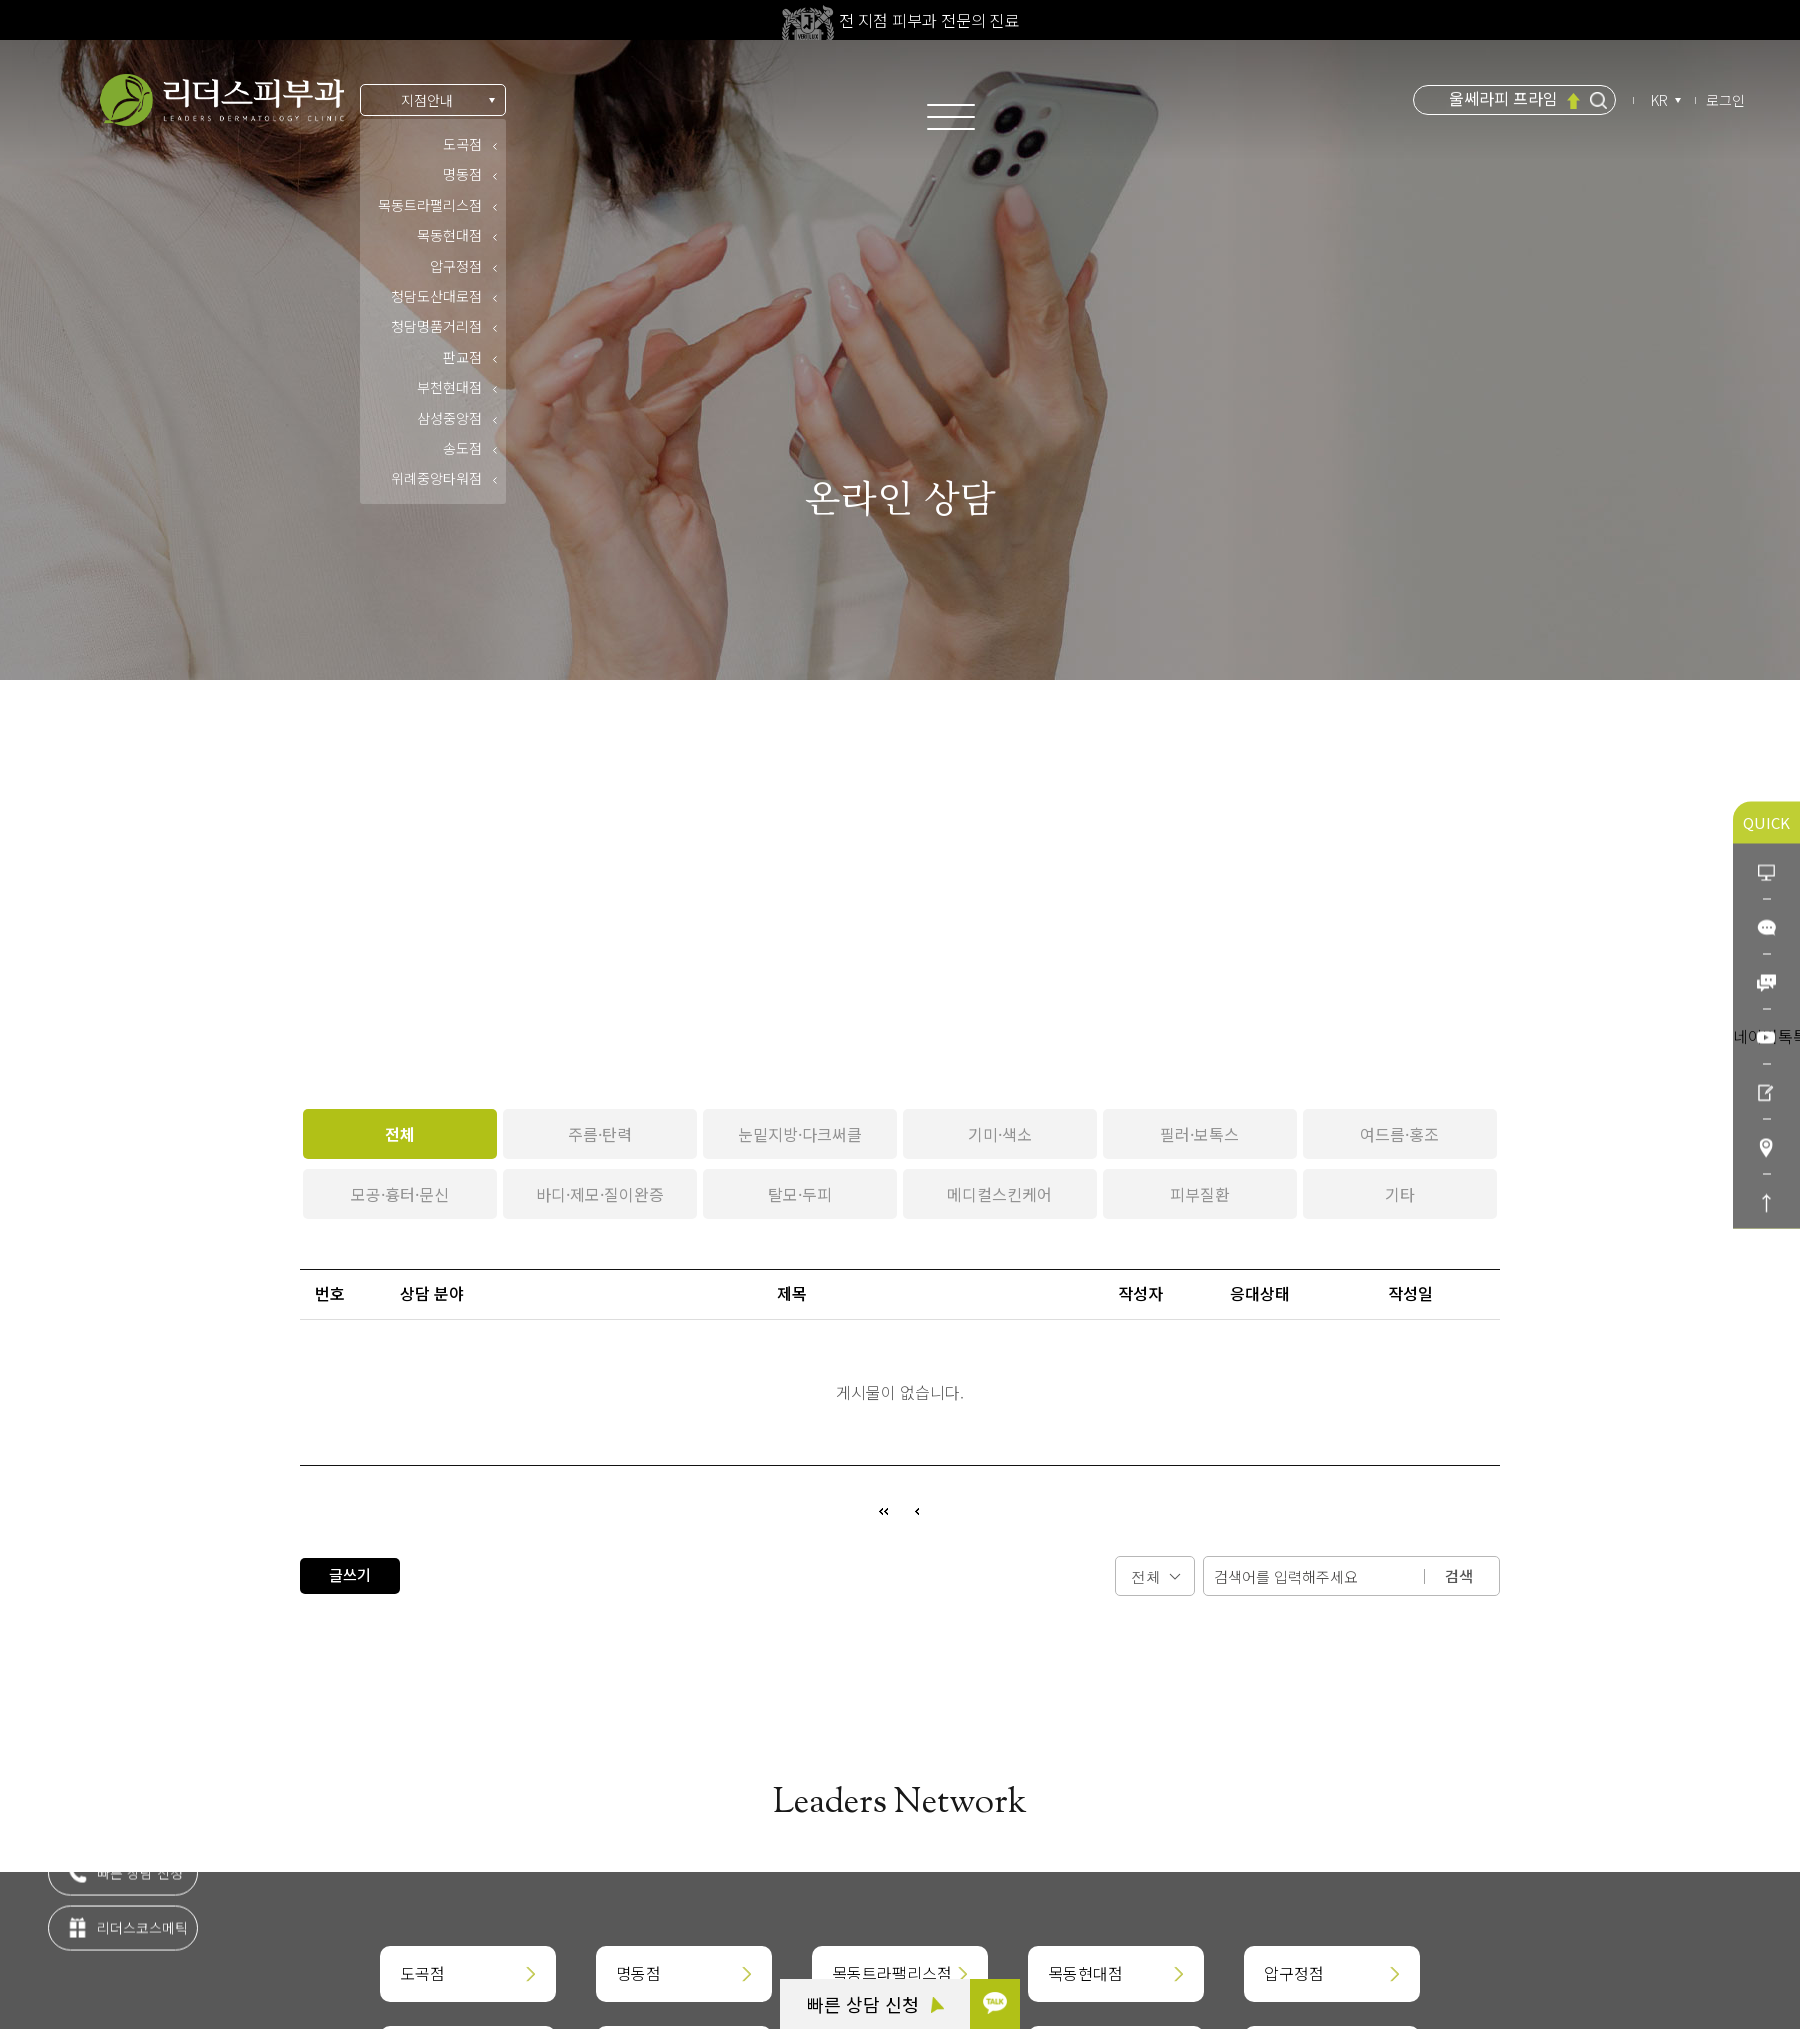 The height and width of the screenshot is (2029, 1800). Describe the element at coordinates (462, 144) in the screenshot. I see `도곡점` at that location.